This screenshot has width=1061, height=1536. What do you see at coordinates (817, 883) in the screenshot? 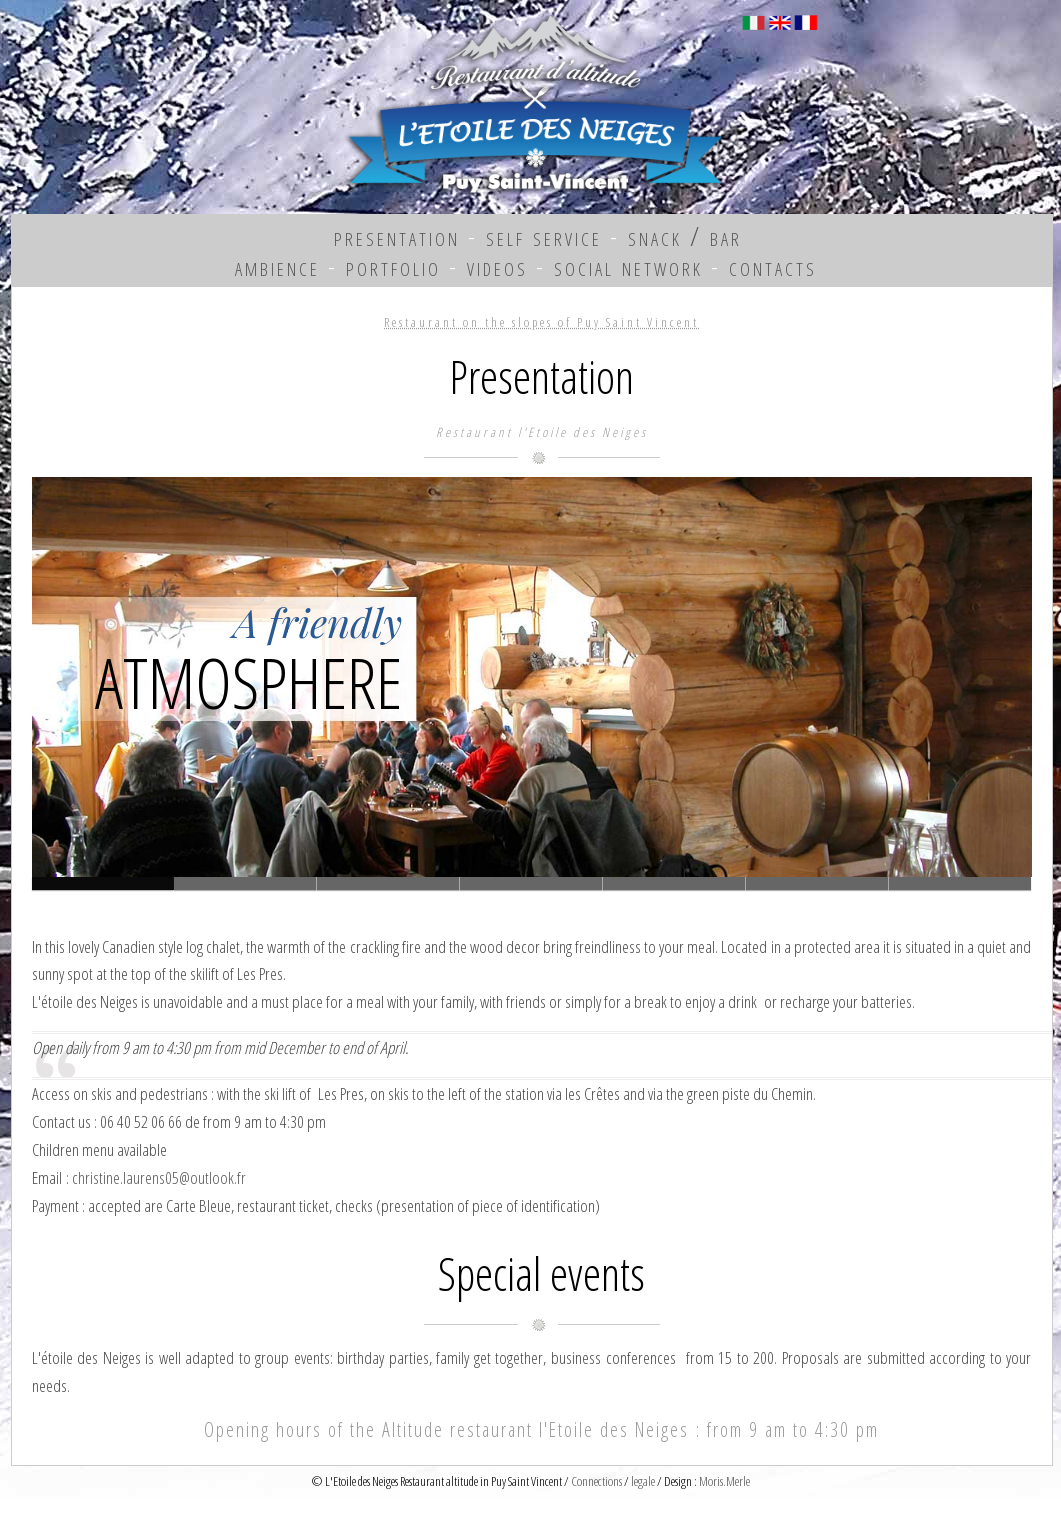
I see `Slide 5` at bounding box center [817, 883].